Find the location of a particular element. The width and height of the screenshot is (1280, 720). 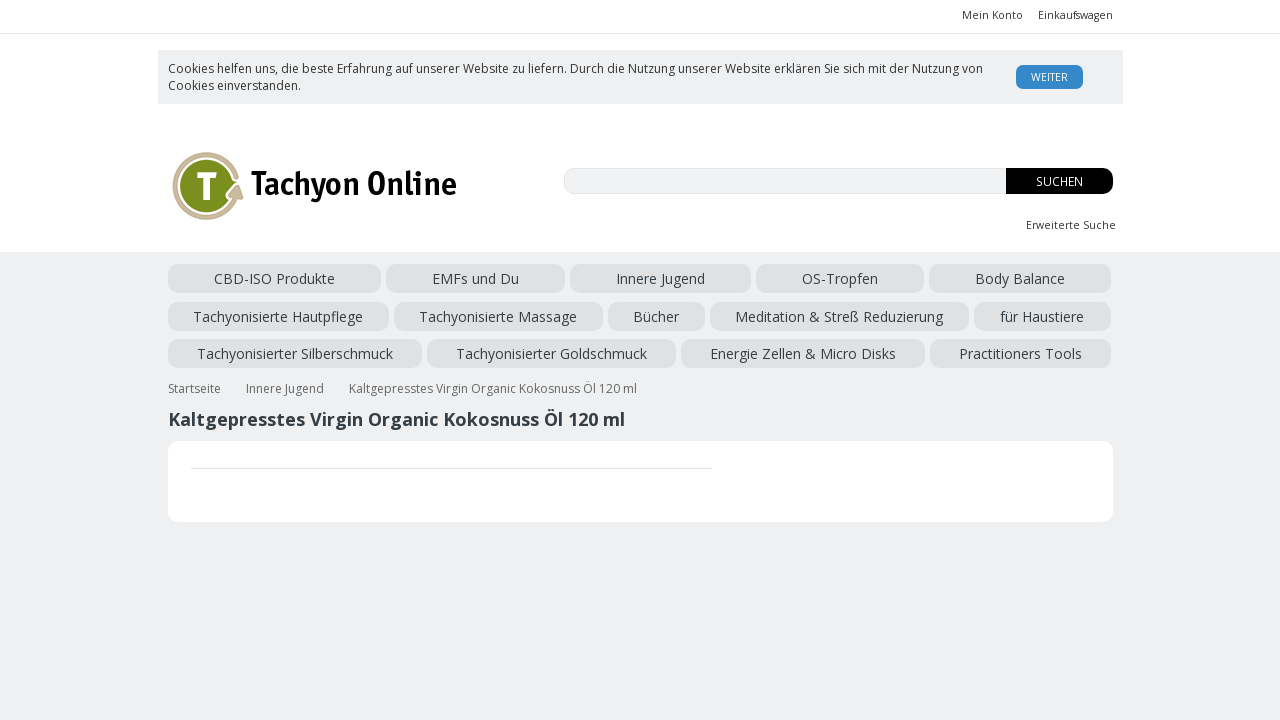

Kaltgepresstes Virgin Organic Kokosnuss Öl 120 ml is located at coordinates (493, 378).